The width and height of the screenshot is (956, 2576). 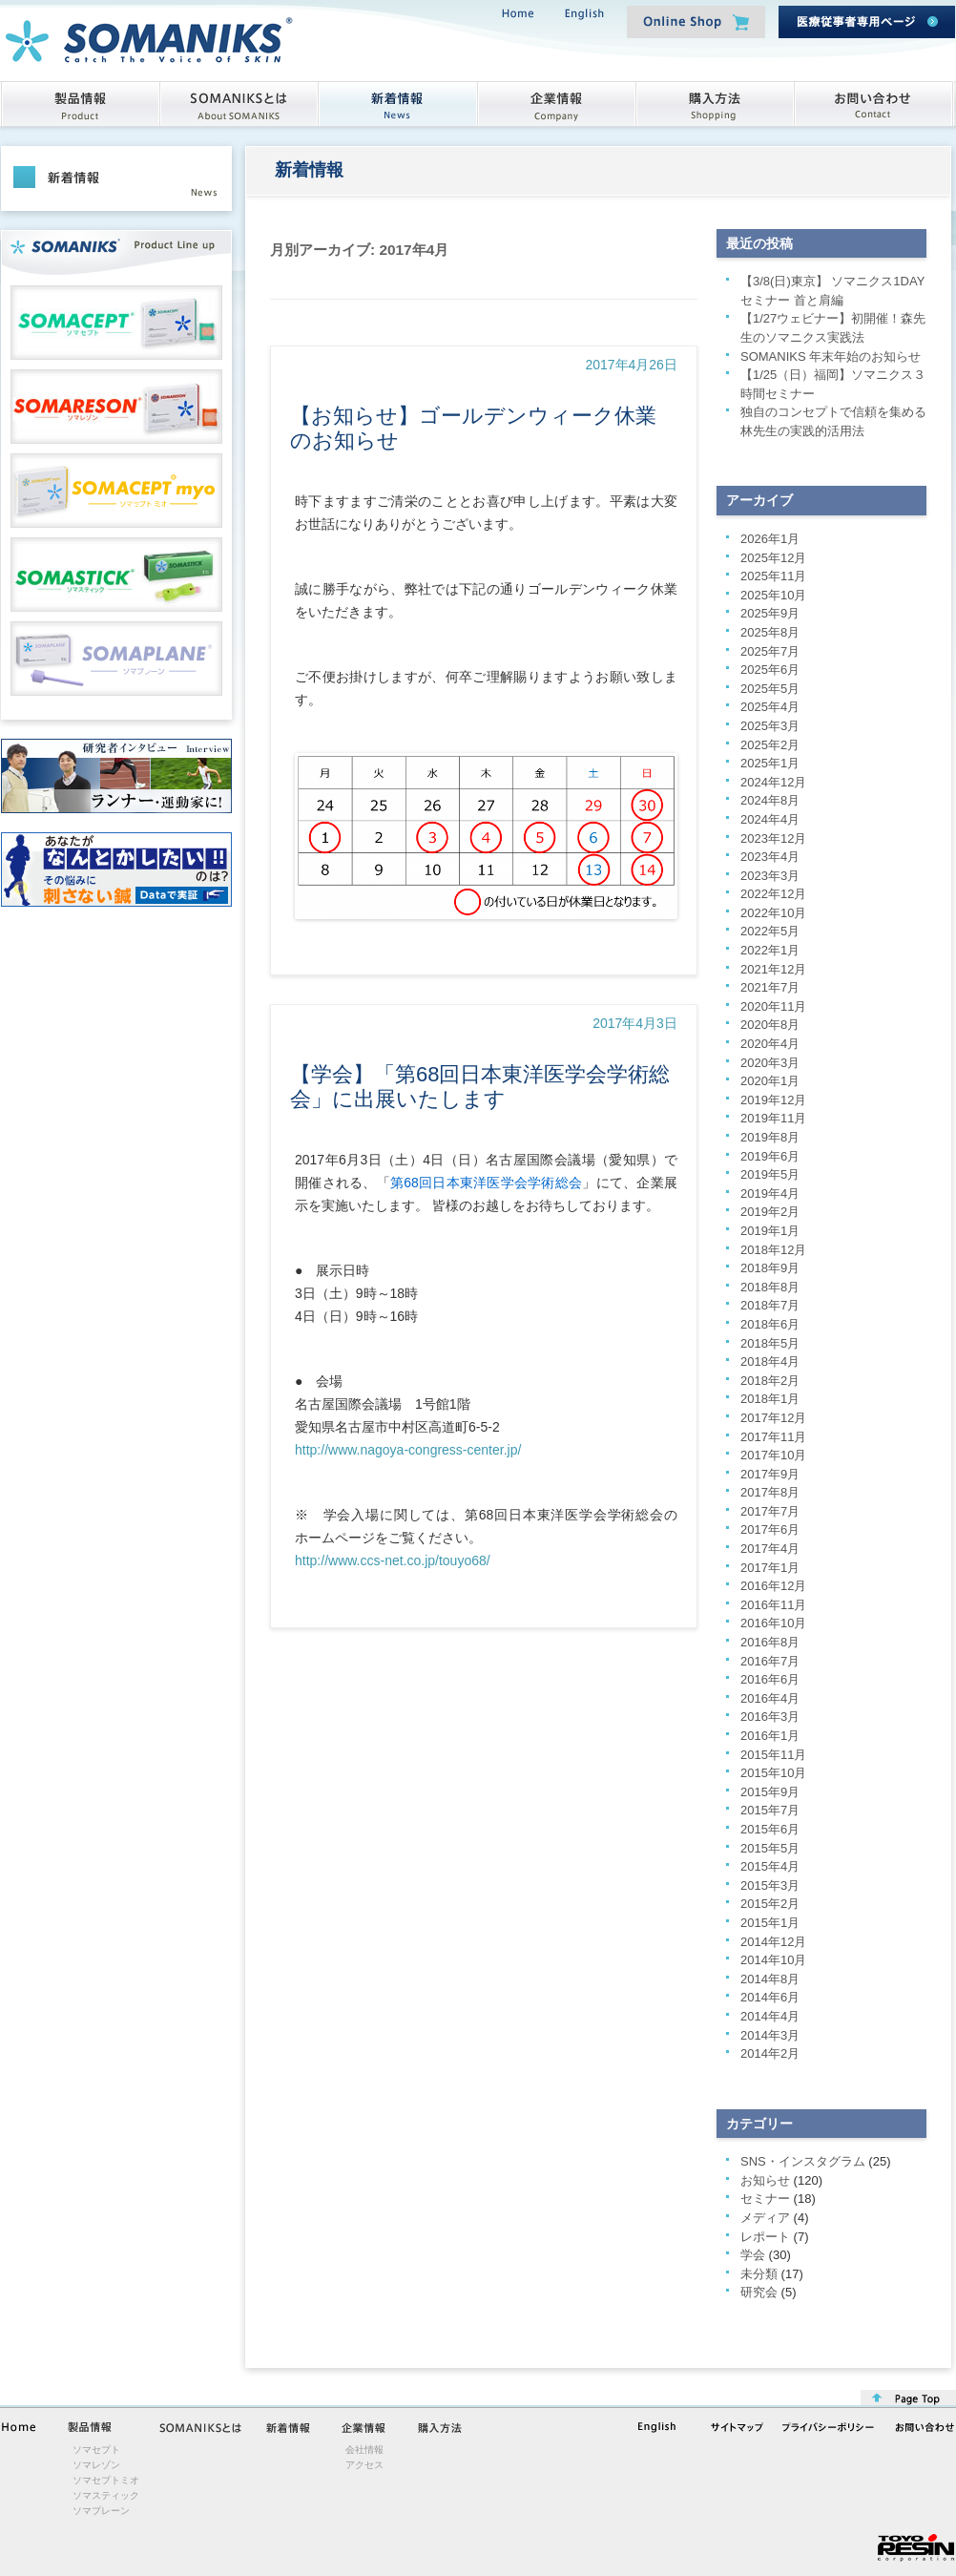 I want to click on 2015年1月, so click(x=770, y=1923).